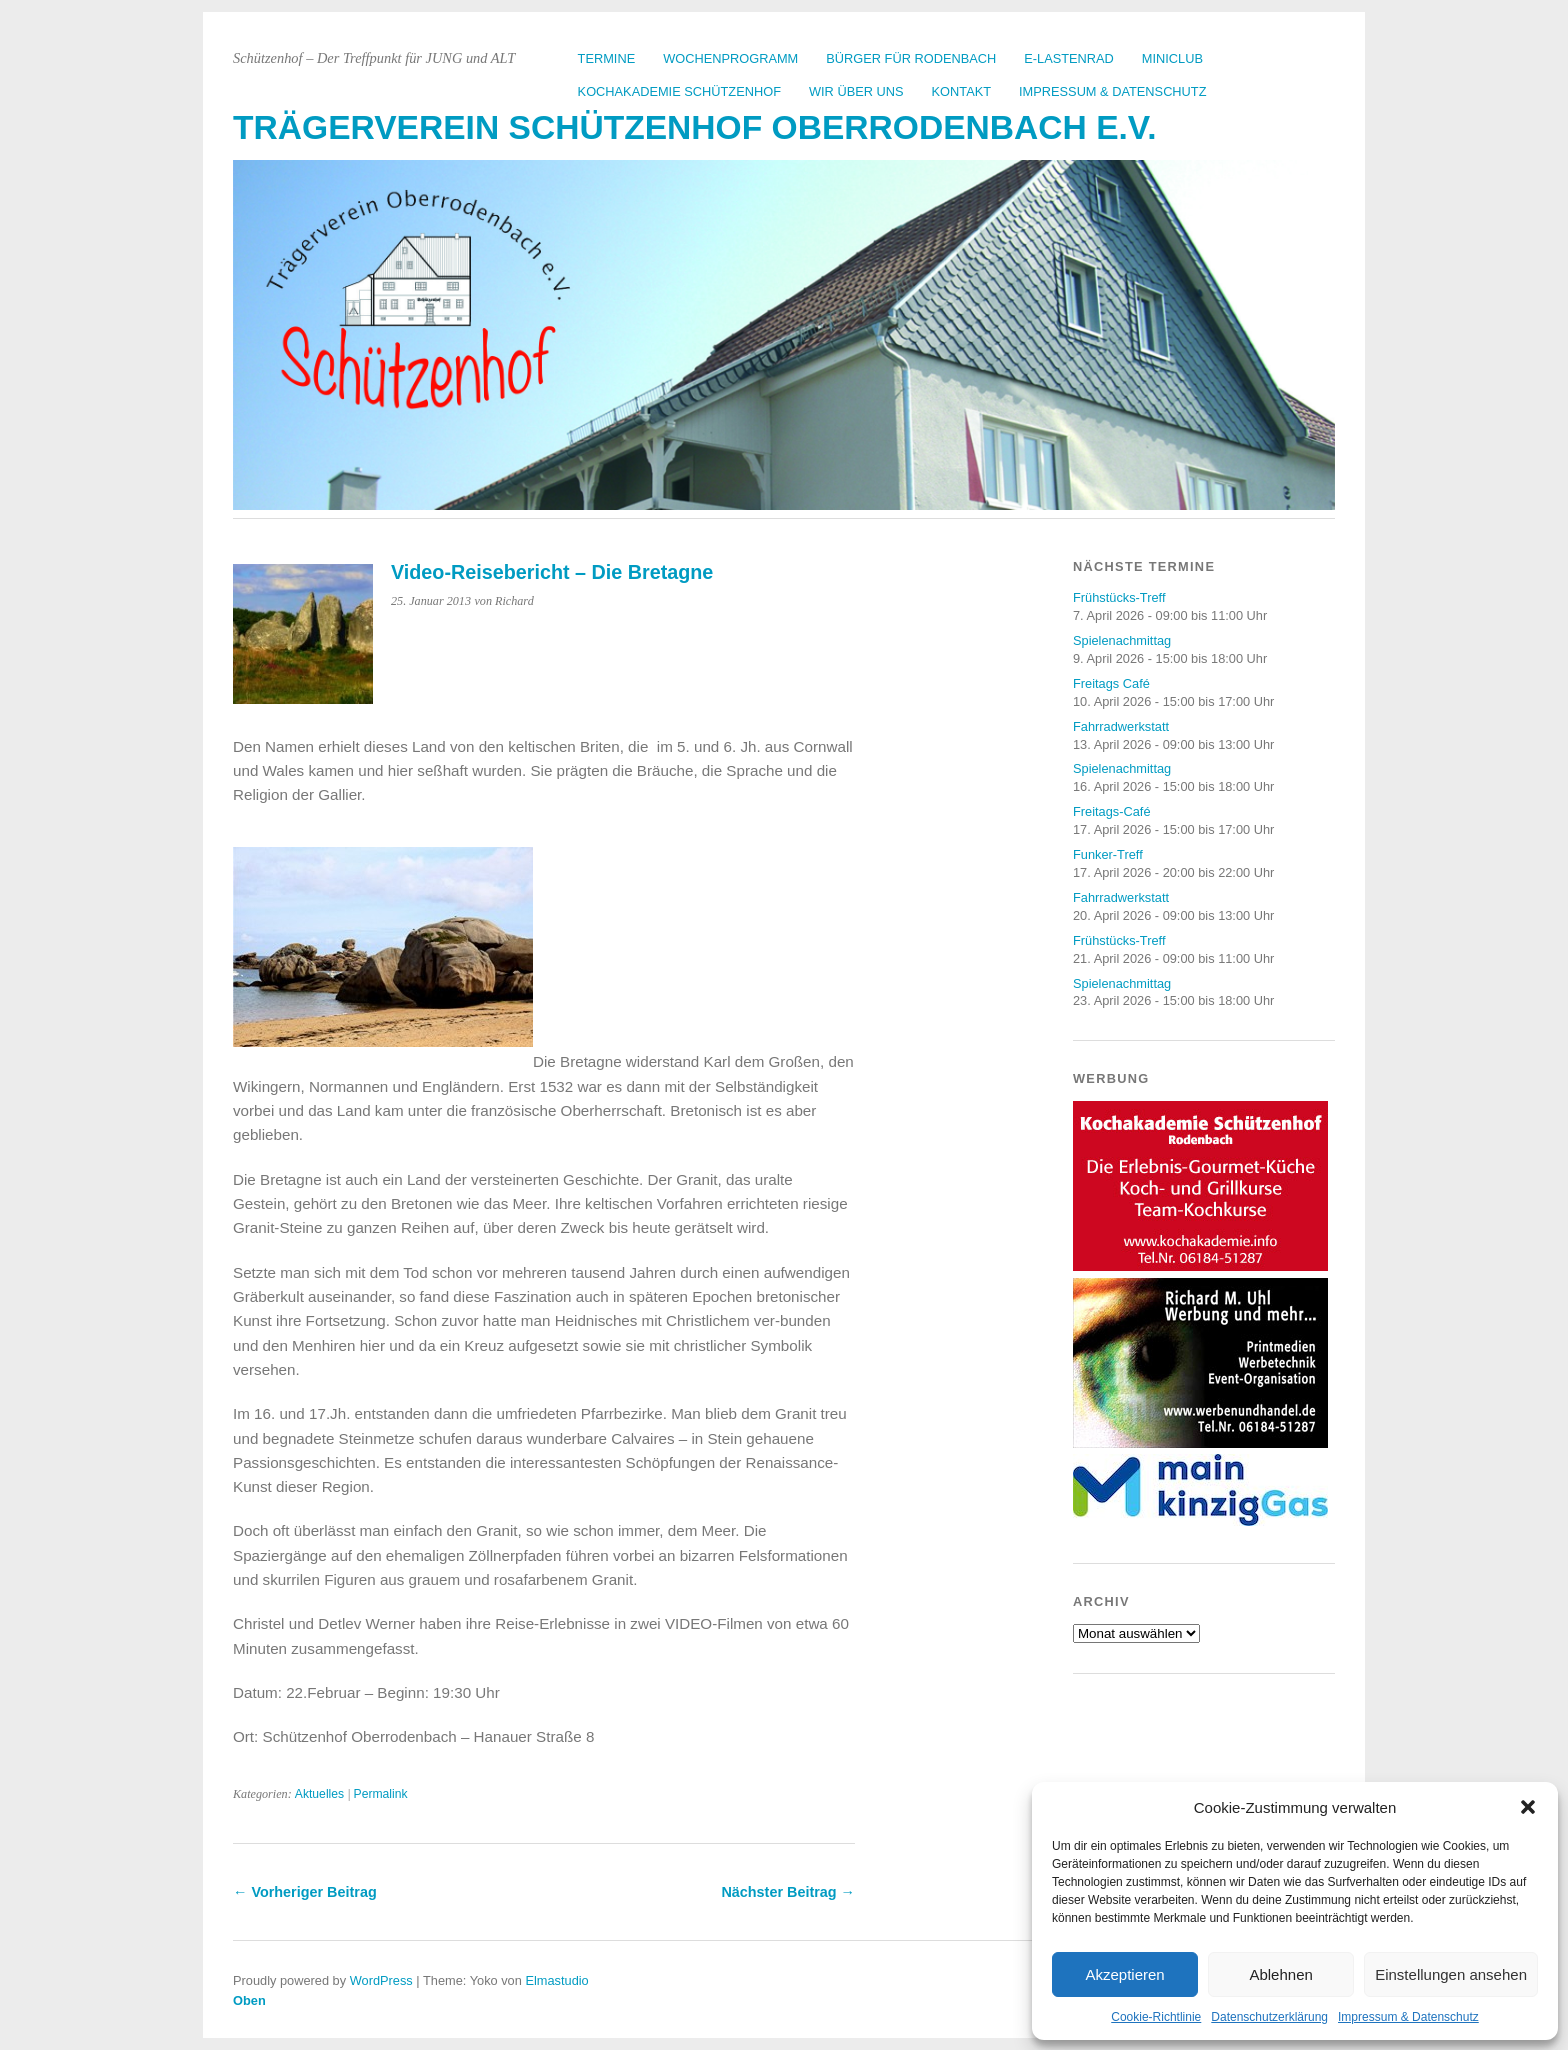 Image resolution: width=1568 pixels, height=2050 pixels. I want to click on Freitags-Café, so click(1112, 811).